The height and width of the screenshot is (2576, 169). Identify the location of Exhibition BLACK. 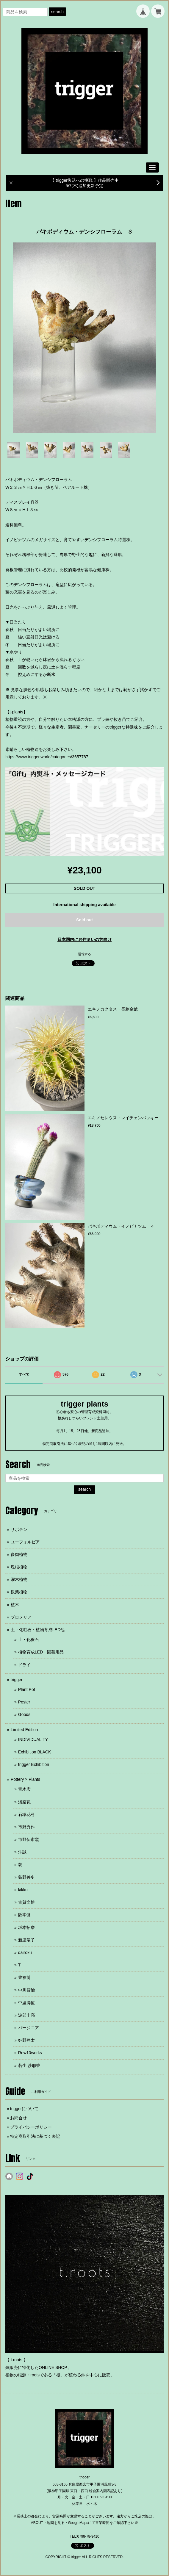
(34, 1752).